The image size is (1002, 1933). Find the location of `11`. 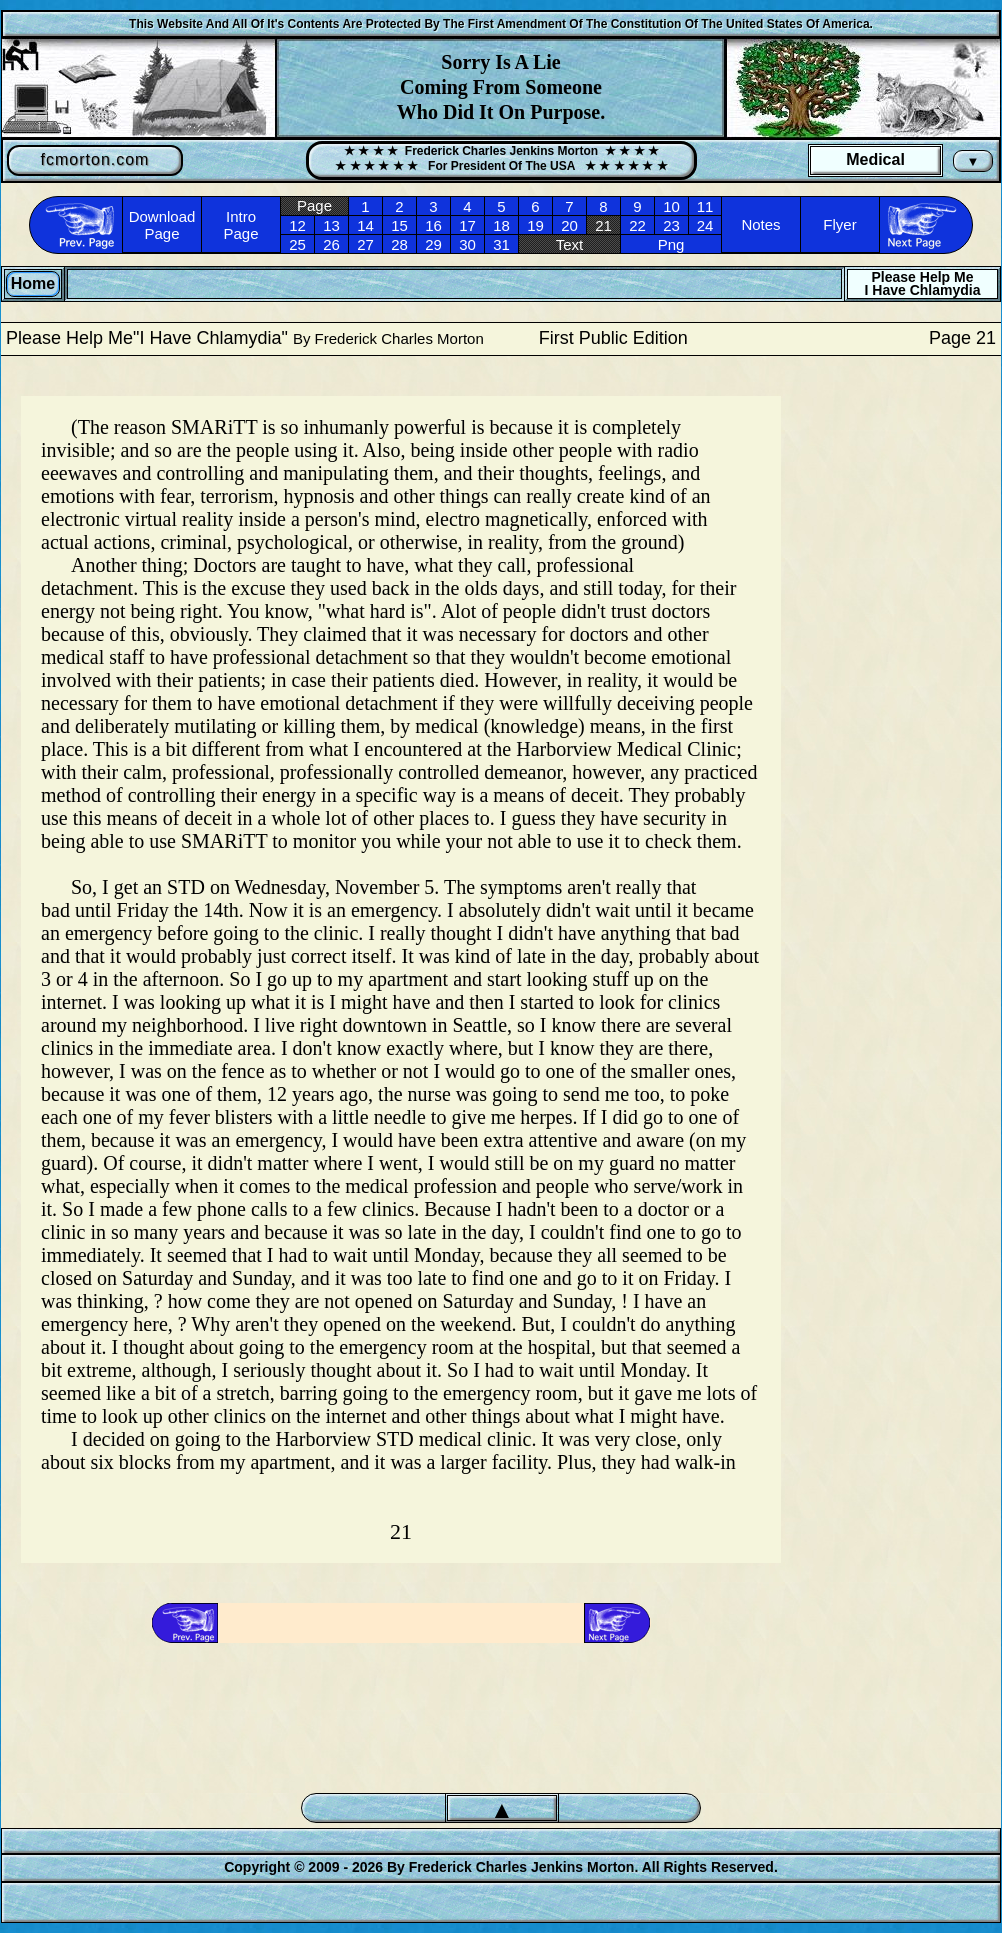

11 is located at coordinates (705, 206).